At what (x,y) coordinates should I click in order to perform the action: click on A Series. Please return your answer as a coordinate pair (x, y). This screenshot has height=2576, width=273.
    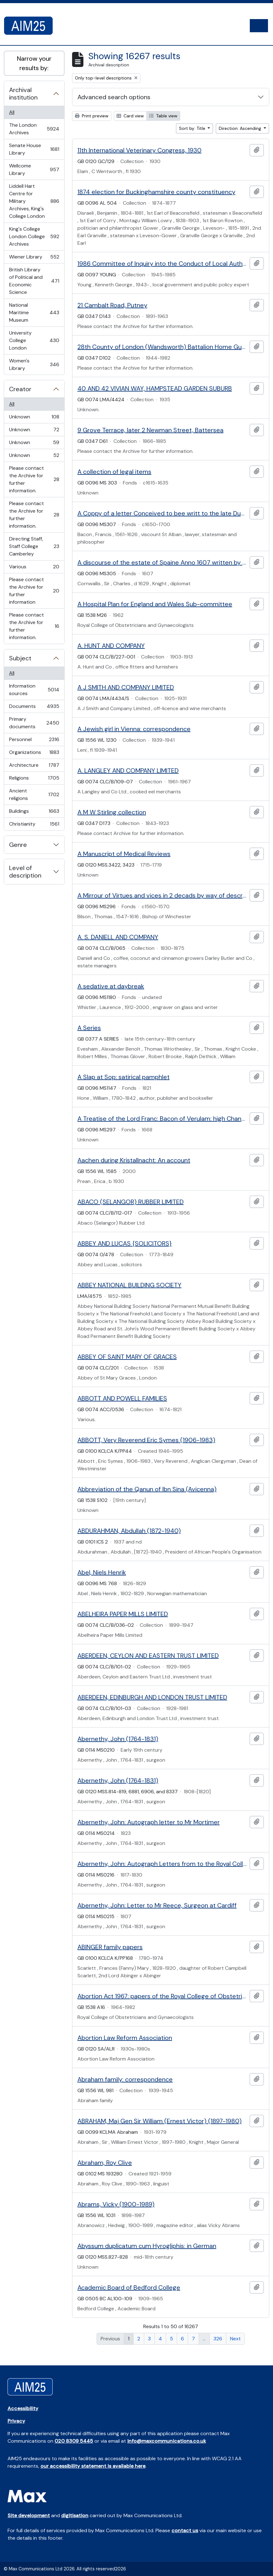
    Looking at the image, I should click on (89, 1028).